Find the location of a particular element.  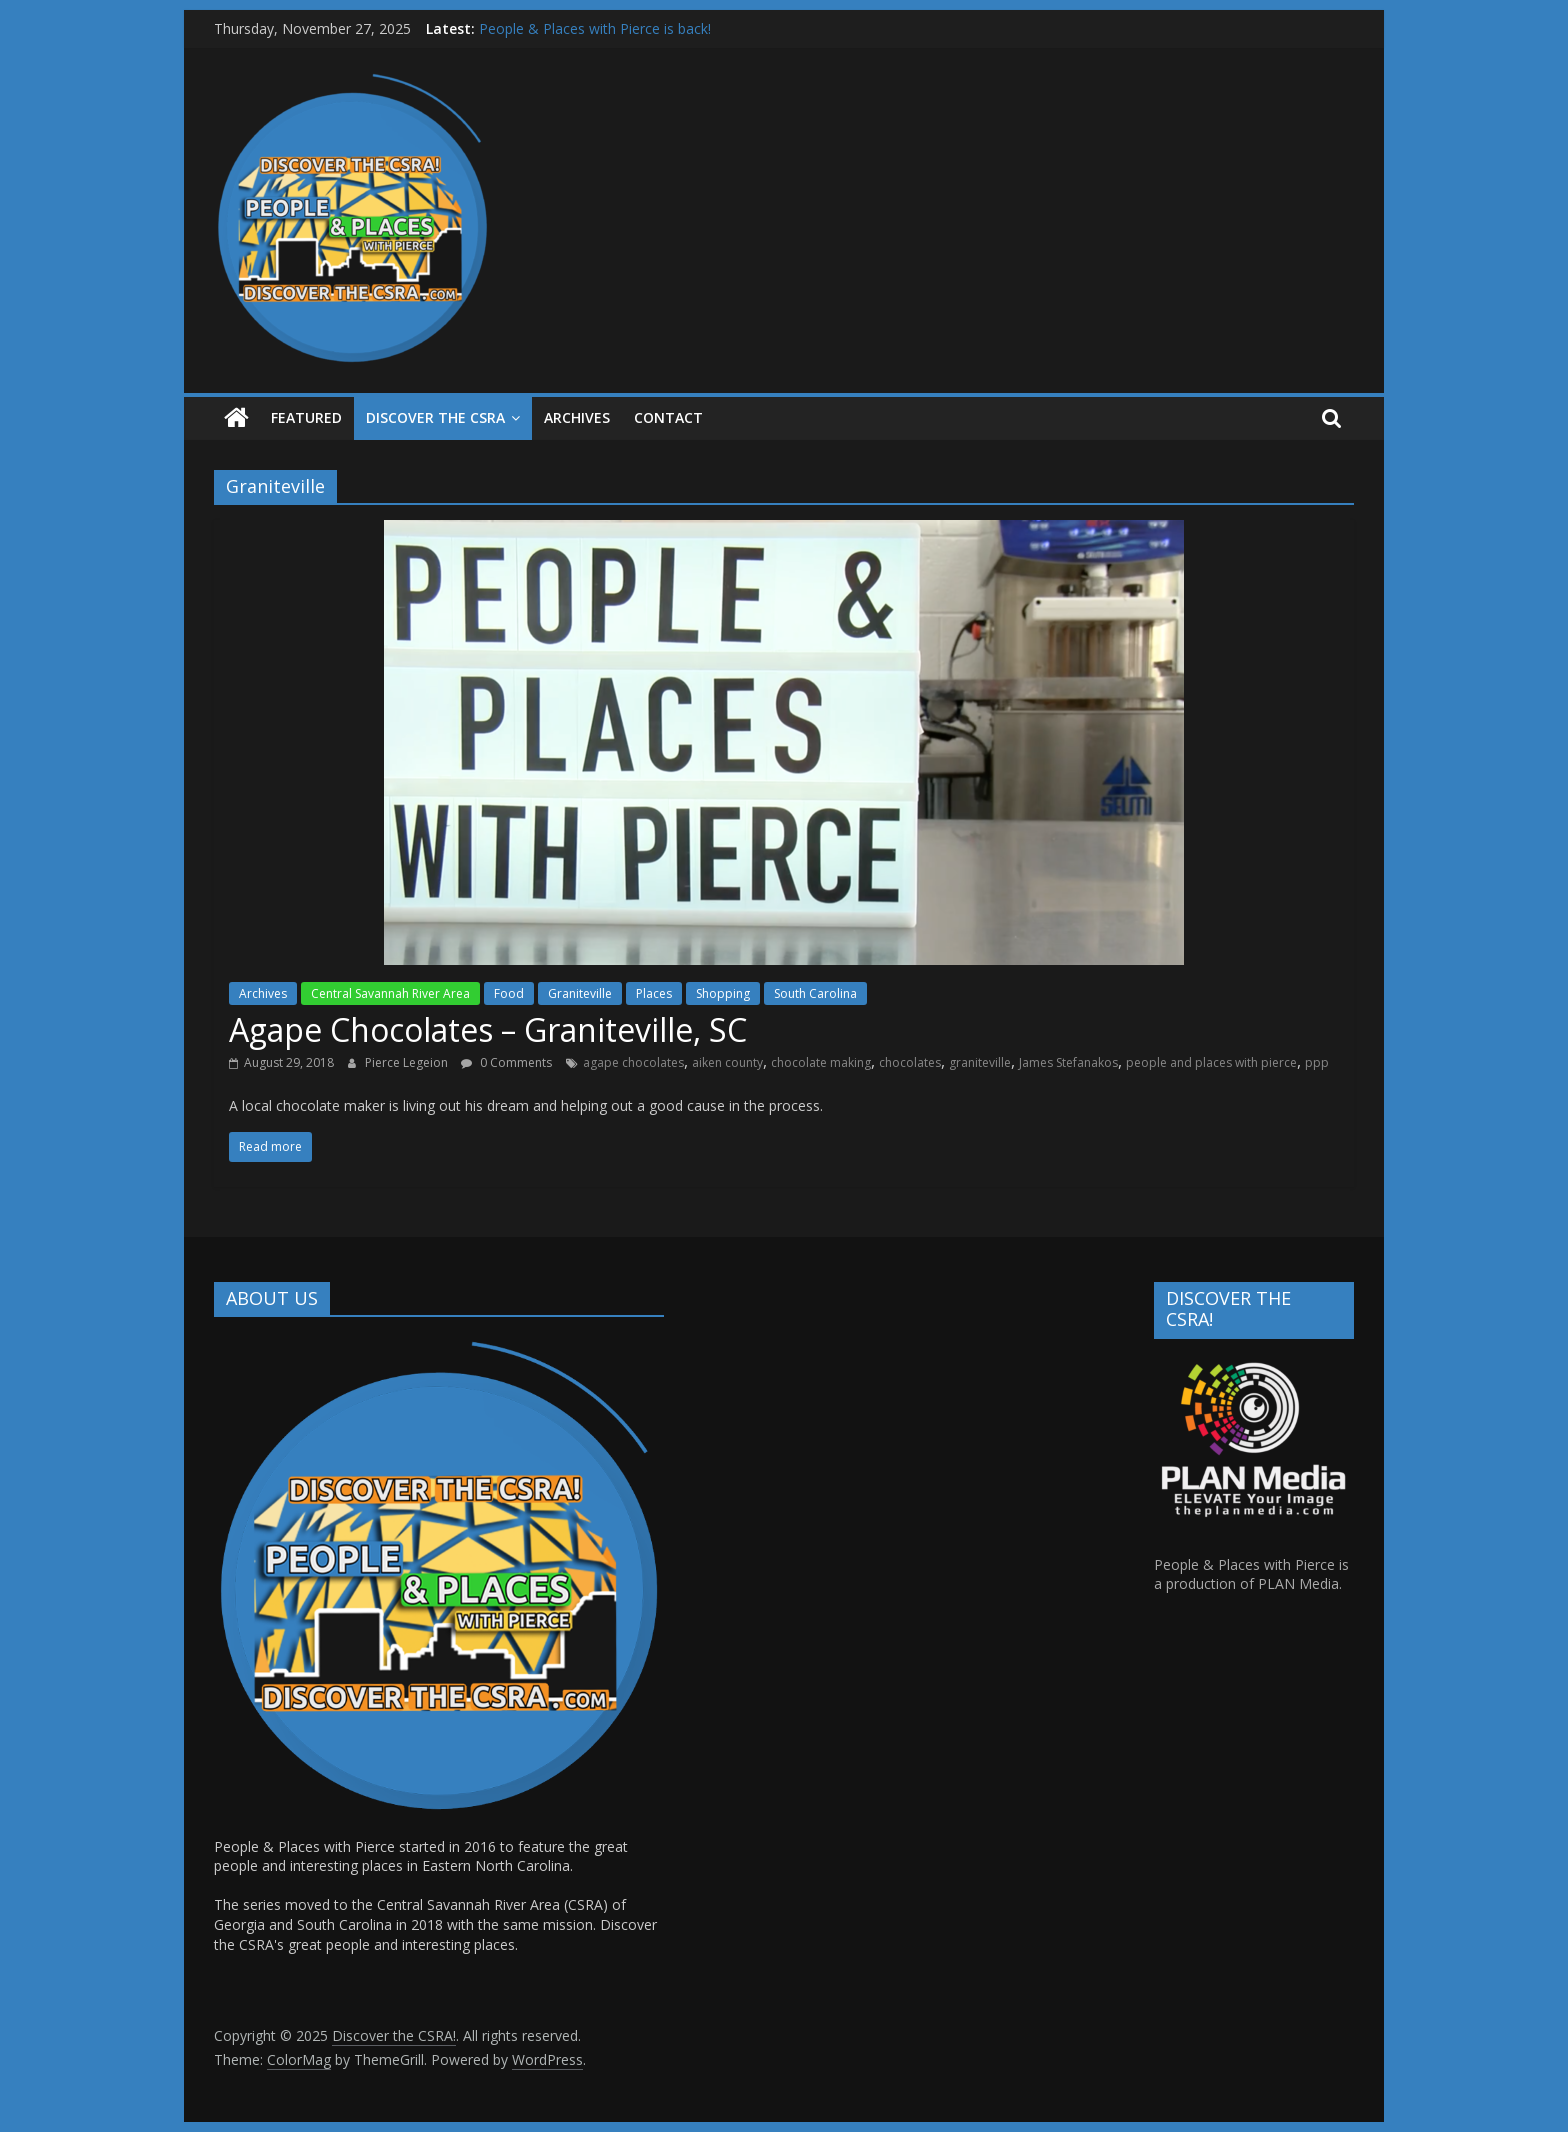

aiken county is located at coordinates (727, 1062).